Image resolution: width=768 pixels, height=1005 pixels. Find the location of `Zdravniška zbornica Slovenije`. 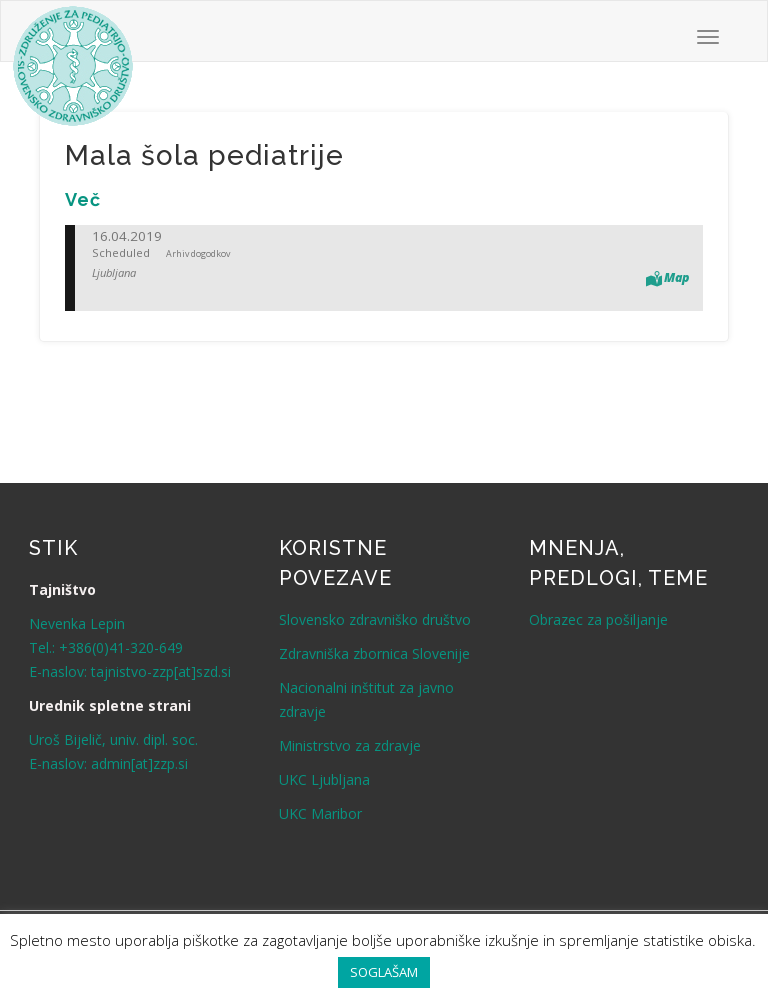

Zdravniška zbornica Slovenije is located at coordinates (374, 653).